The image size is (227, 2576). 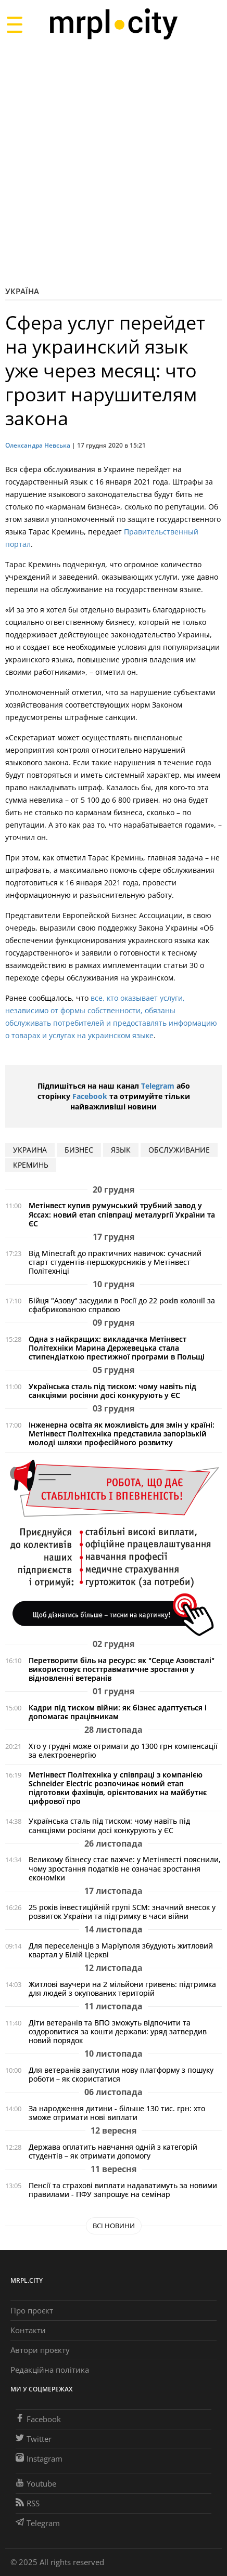 What do you see at coordinates (30, 1165) in the screenshot?
I see `креминь` at bounding box center [30, 1165].